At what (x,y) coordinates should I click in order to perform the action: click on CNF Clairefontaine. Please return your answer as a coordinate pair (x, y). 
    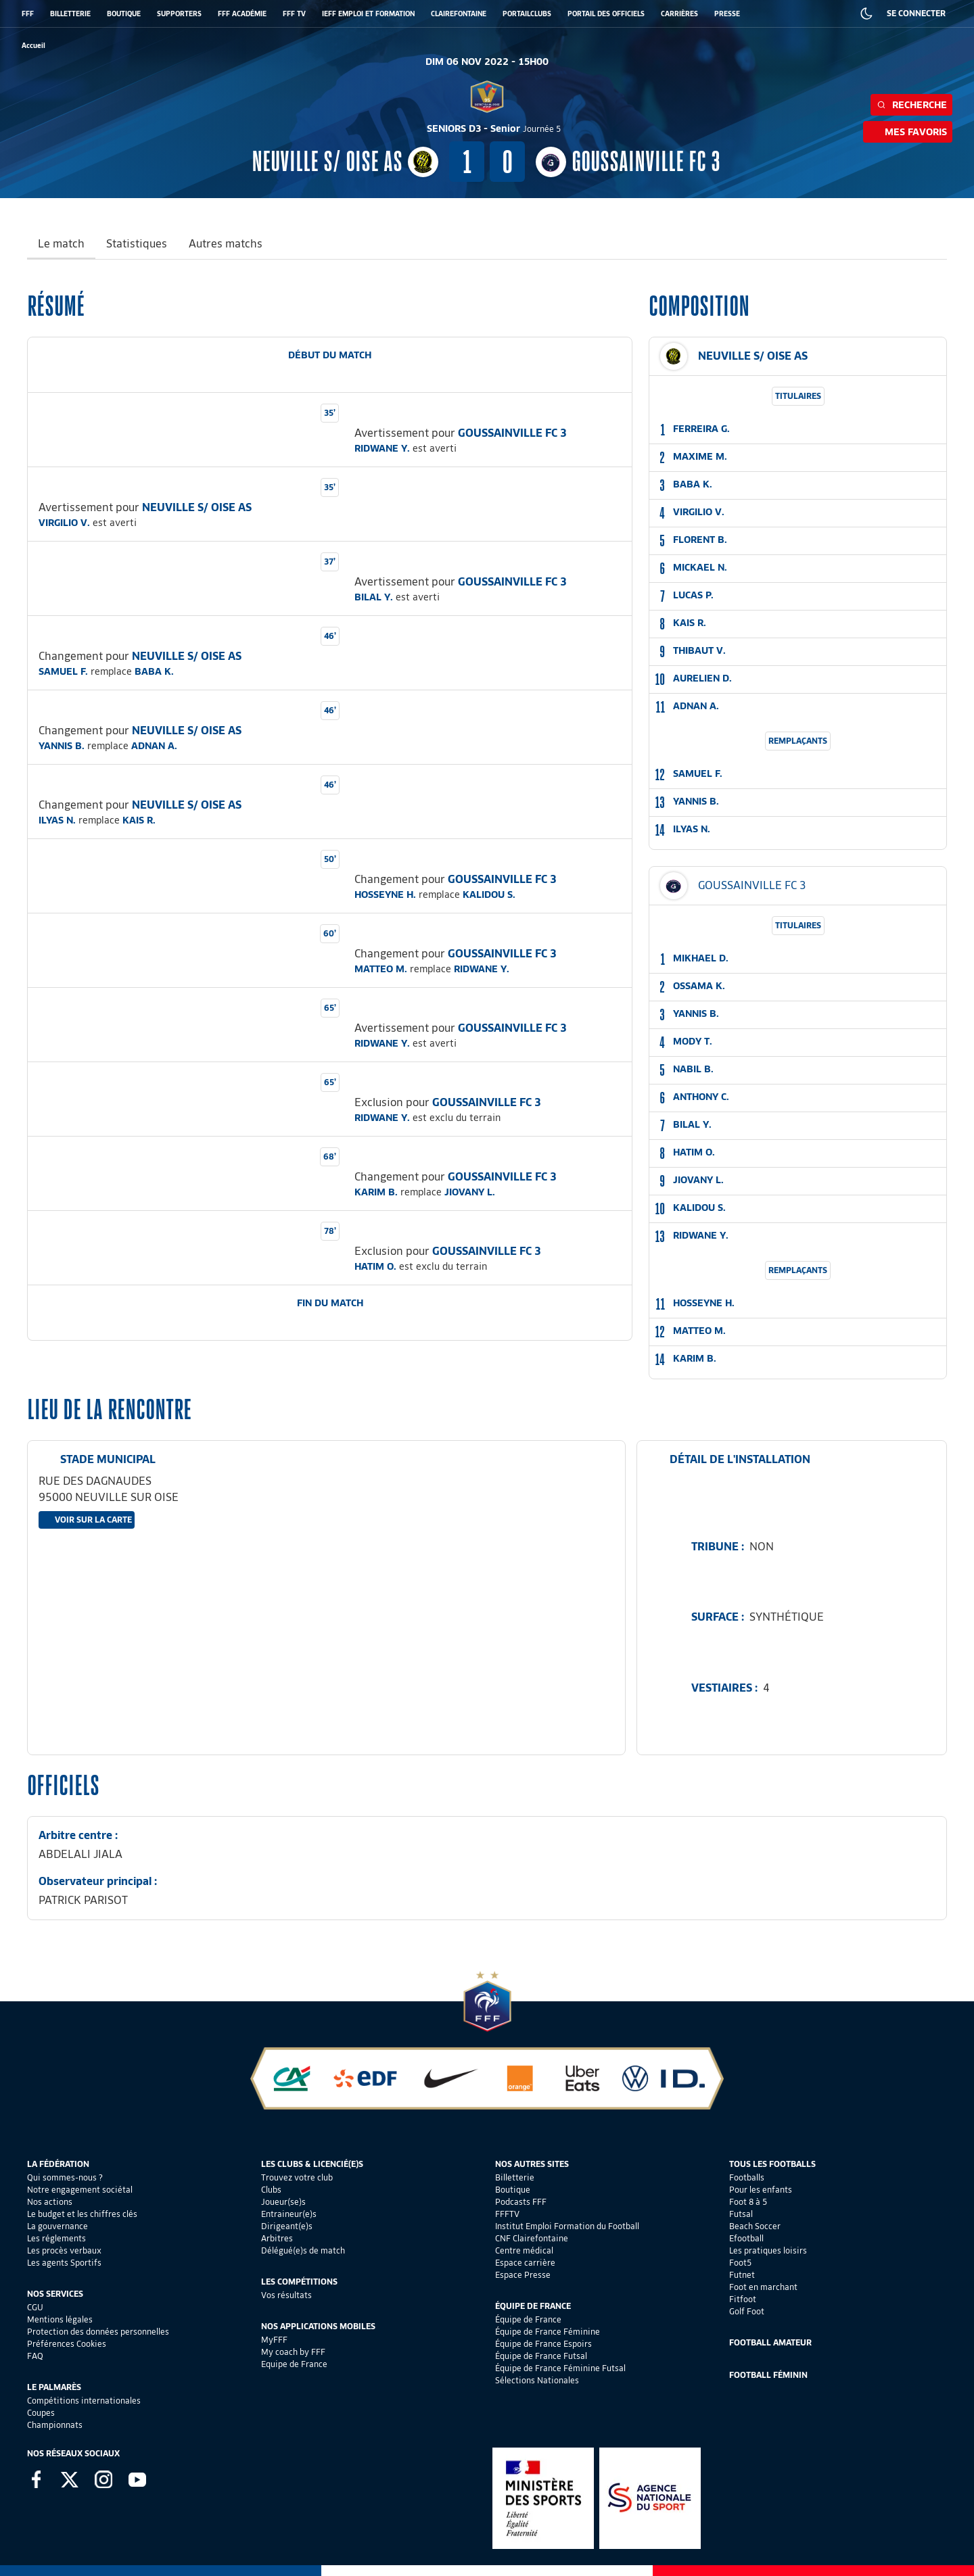
    Looking at the image, I should click on (531, 2238).